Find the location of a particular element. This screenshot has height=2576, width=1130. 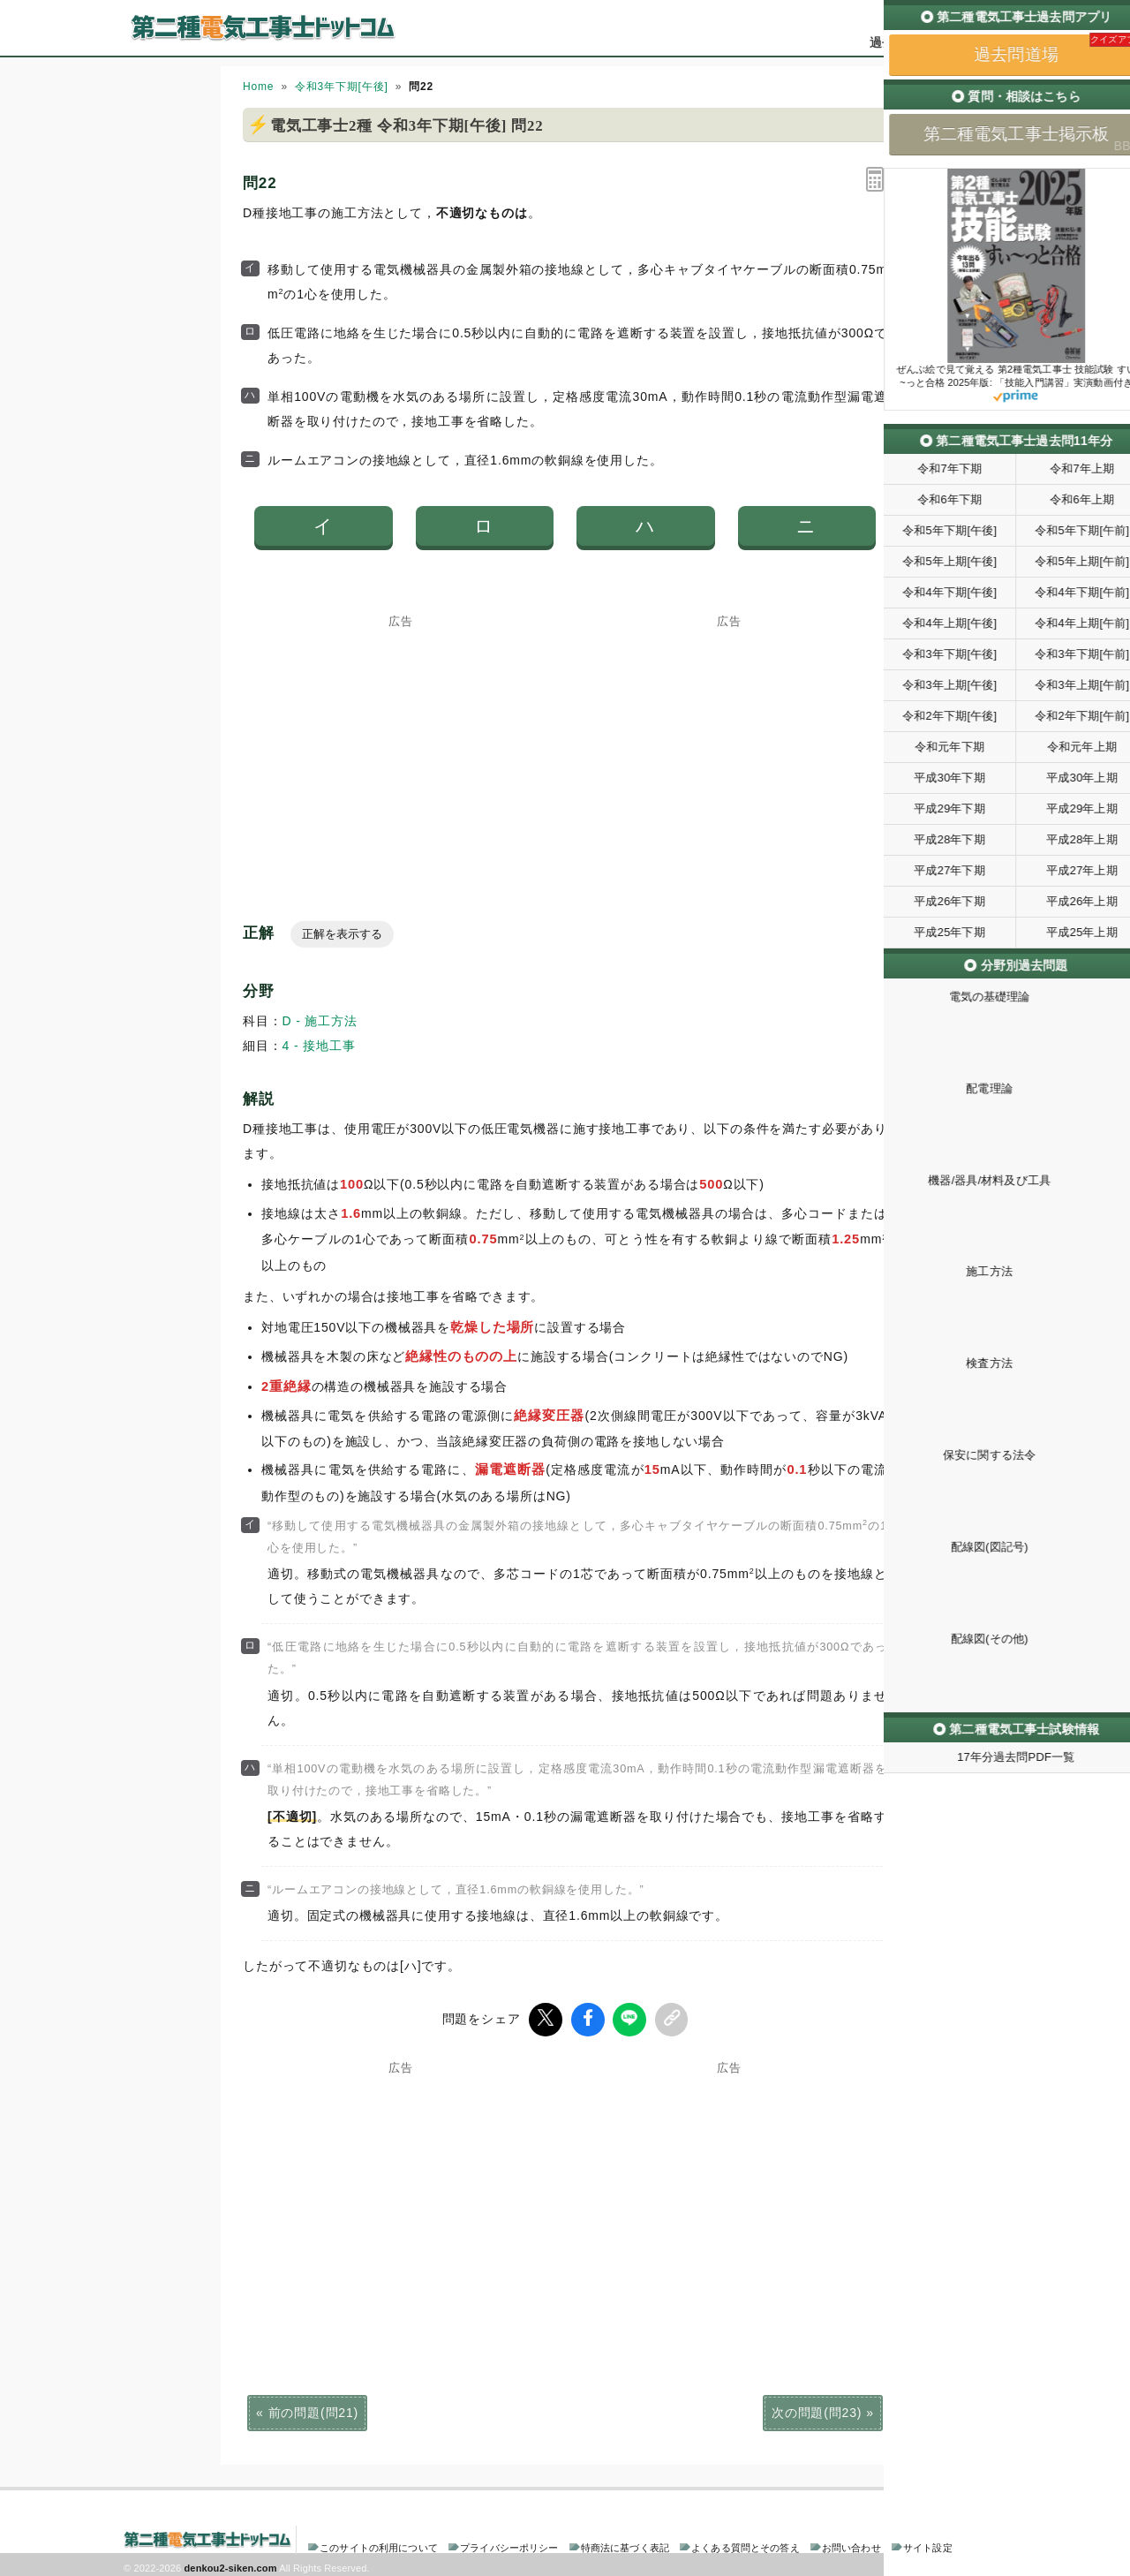

4 - 接地工事 is located at coordinates (319, 1046).